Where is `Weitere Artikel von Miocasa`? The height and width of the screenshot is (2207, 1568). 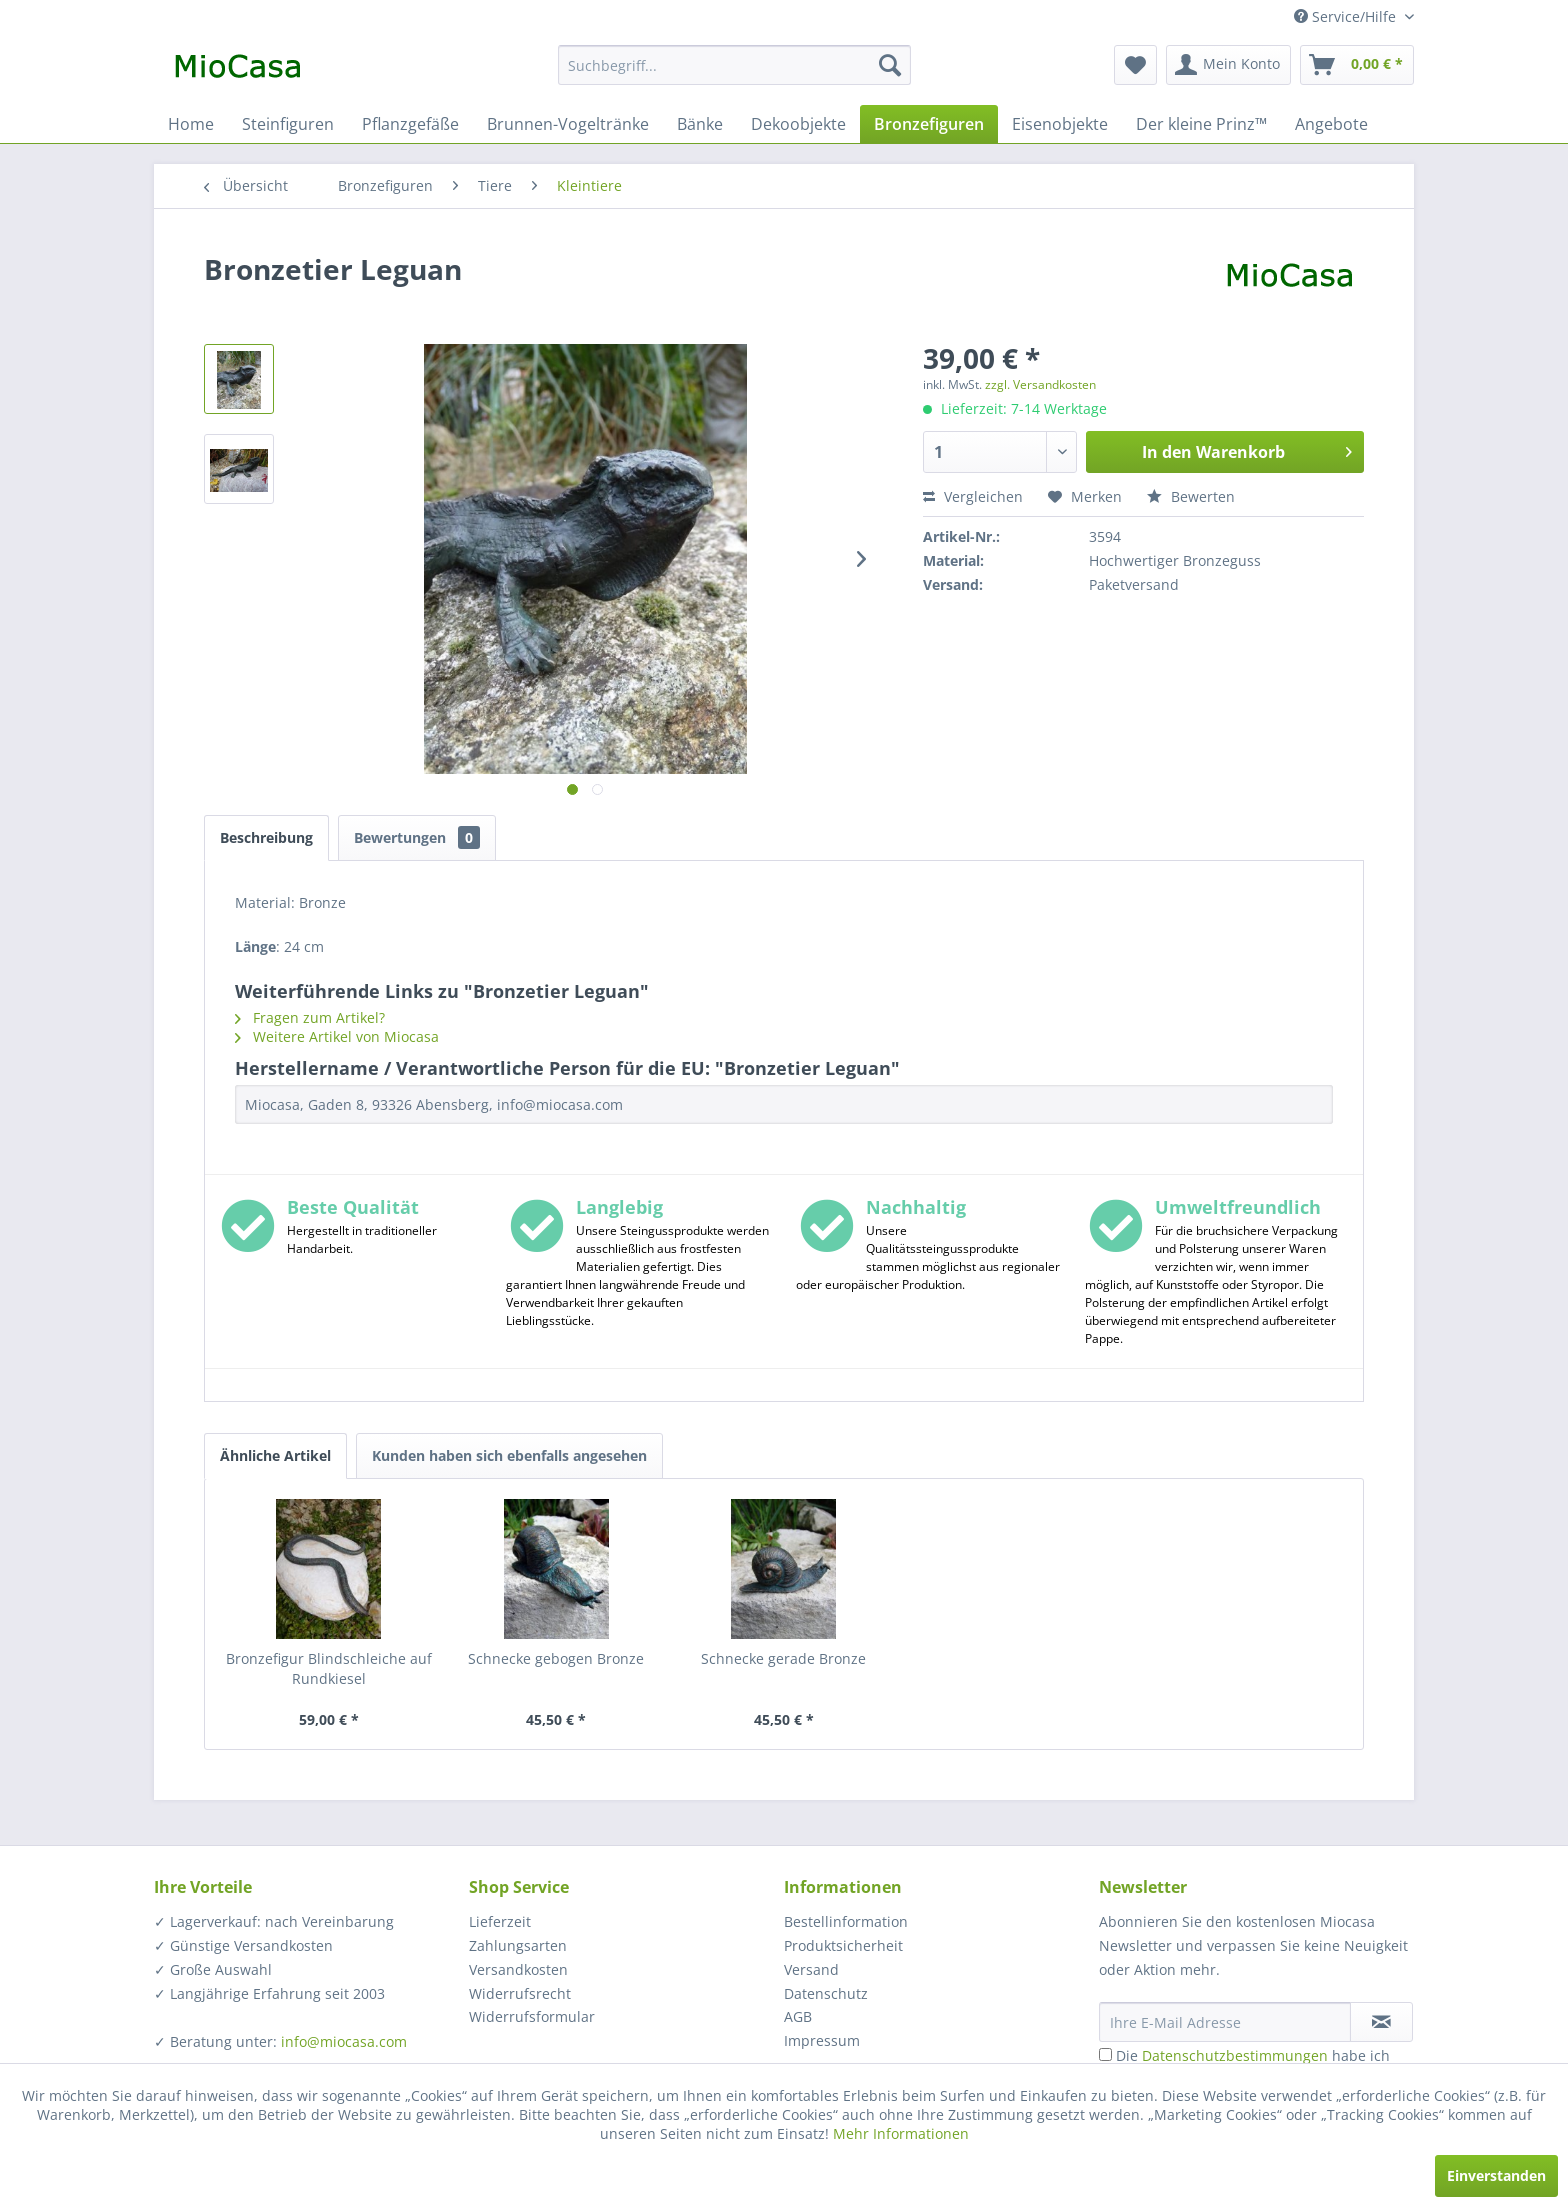
Weitere Artikel von Miocasa is located at coordinates (337, 1036).